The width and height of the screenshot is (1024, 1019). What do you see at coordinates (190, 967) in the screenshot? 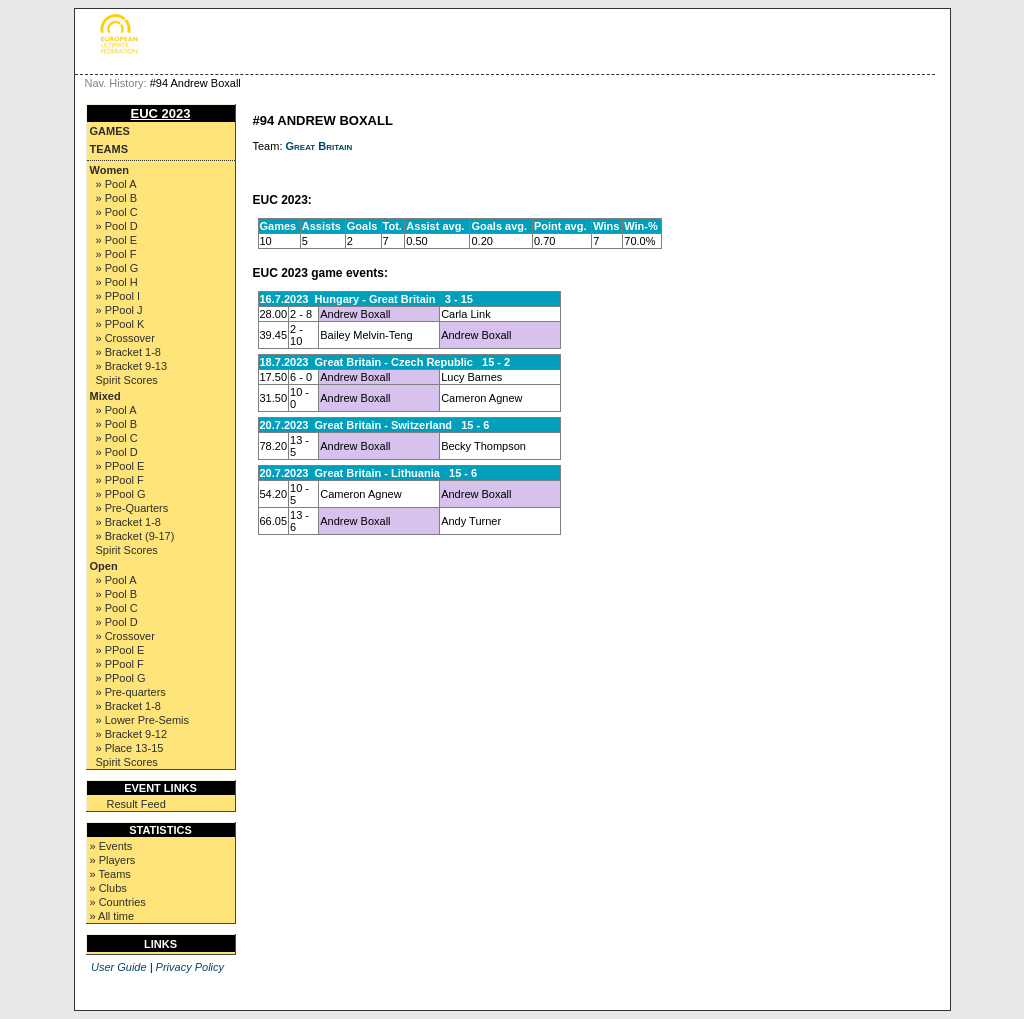
I see `Privacy Policy` at bounding box center [190, 967].